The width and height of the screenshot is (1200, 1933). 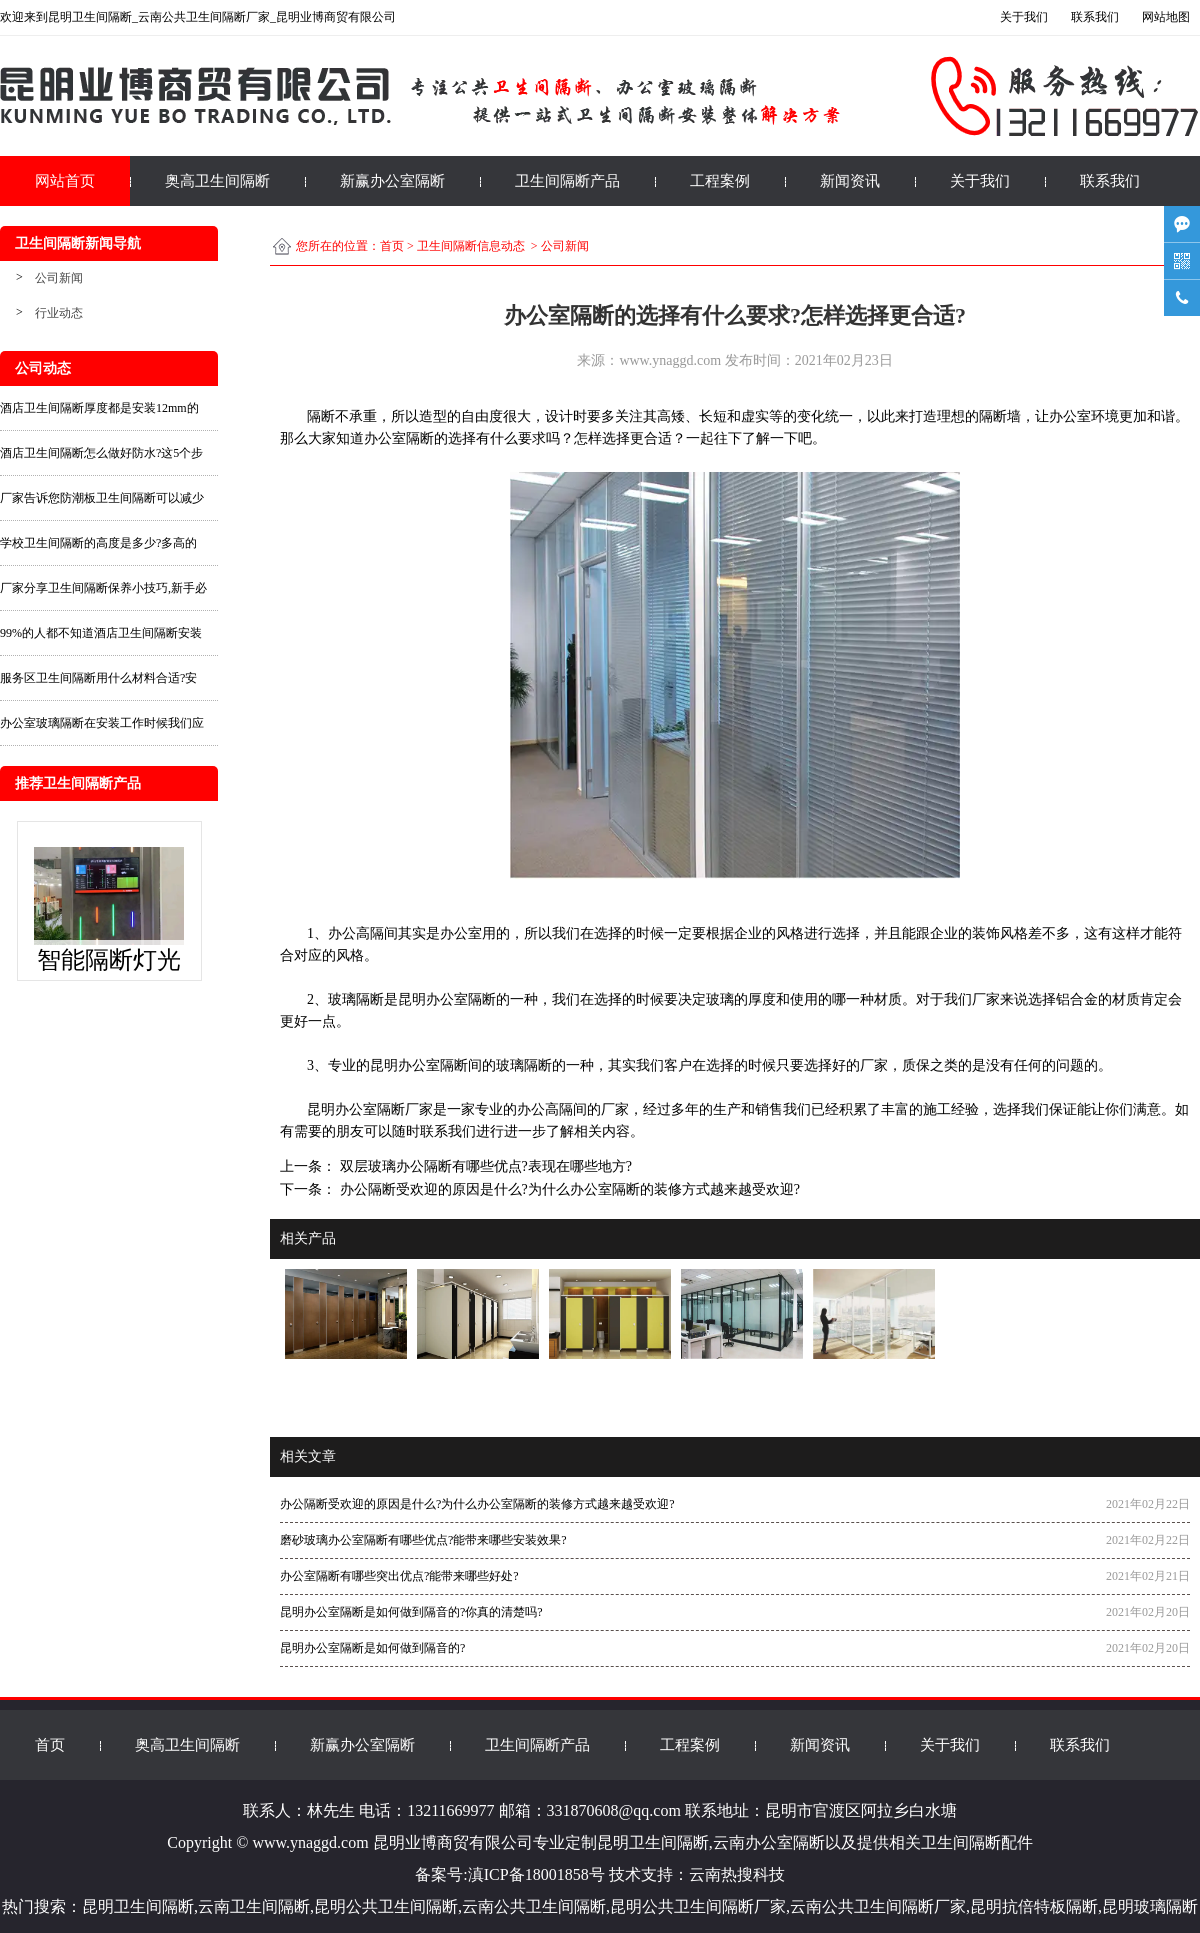 What do you see at coordinates (392, 181) in the screenshot?
I see `新赢办公室隔断` at bounding box center [392, 181].